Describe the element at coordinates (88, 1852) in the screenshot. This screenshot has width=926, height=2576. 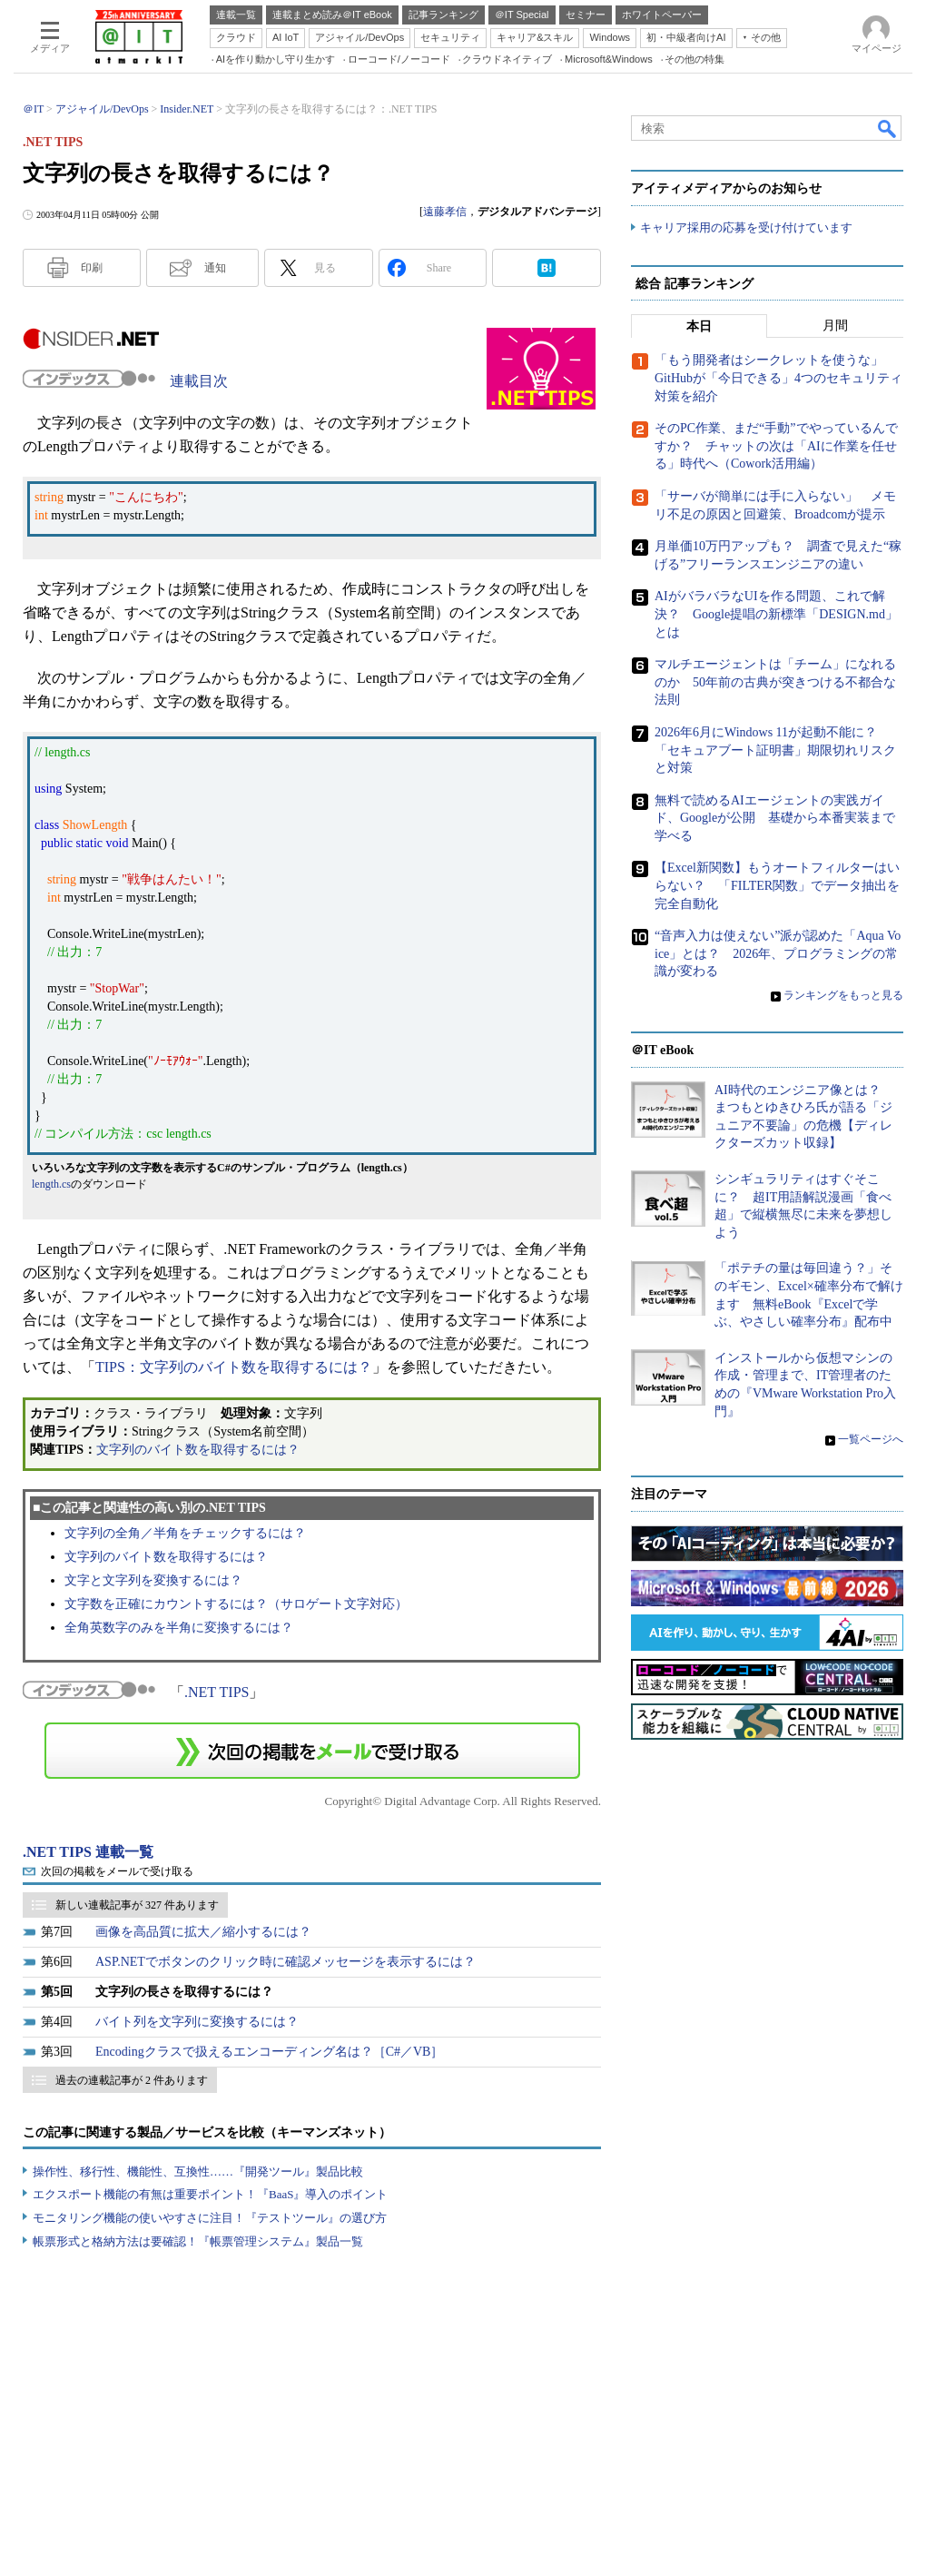
I see `.NET TIPS 連載一覧` at that location.